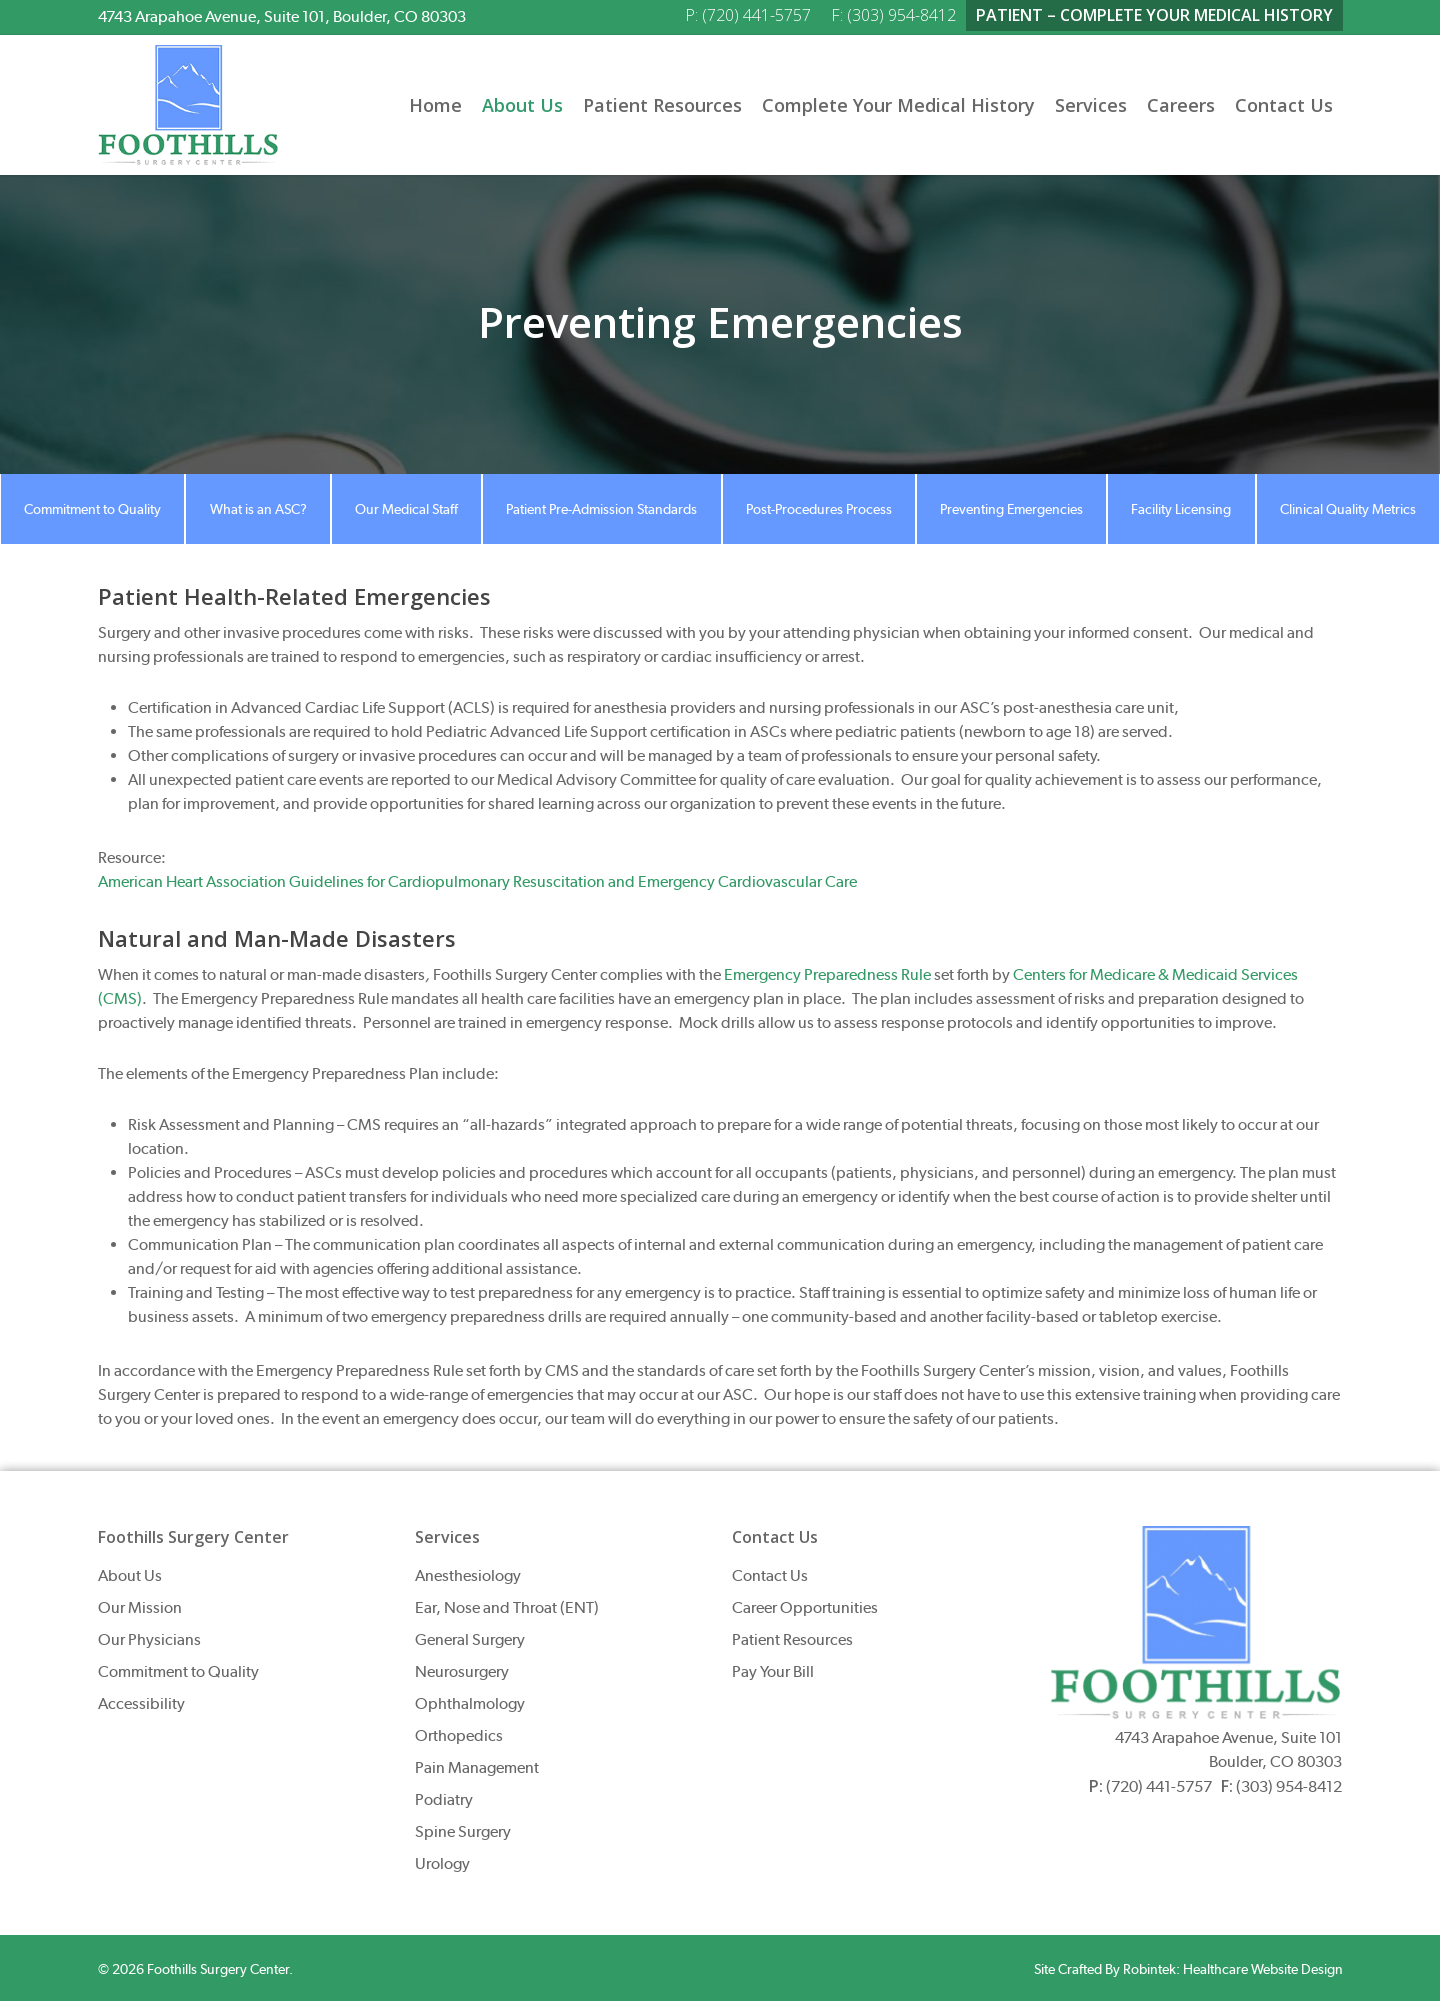 The width and height of the screenshot is (1440, 2001). What do you see at coordinates (462, 1671) in the screenshot?
I see `Neurosurgery` at bounding box center [462, 1671].